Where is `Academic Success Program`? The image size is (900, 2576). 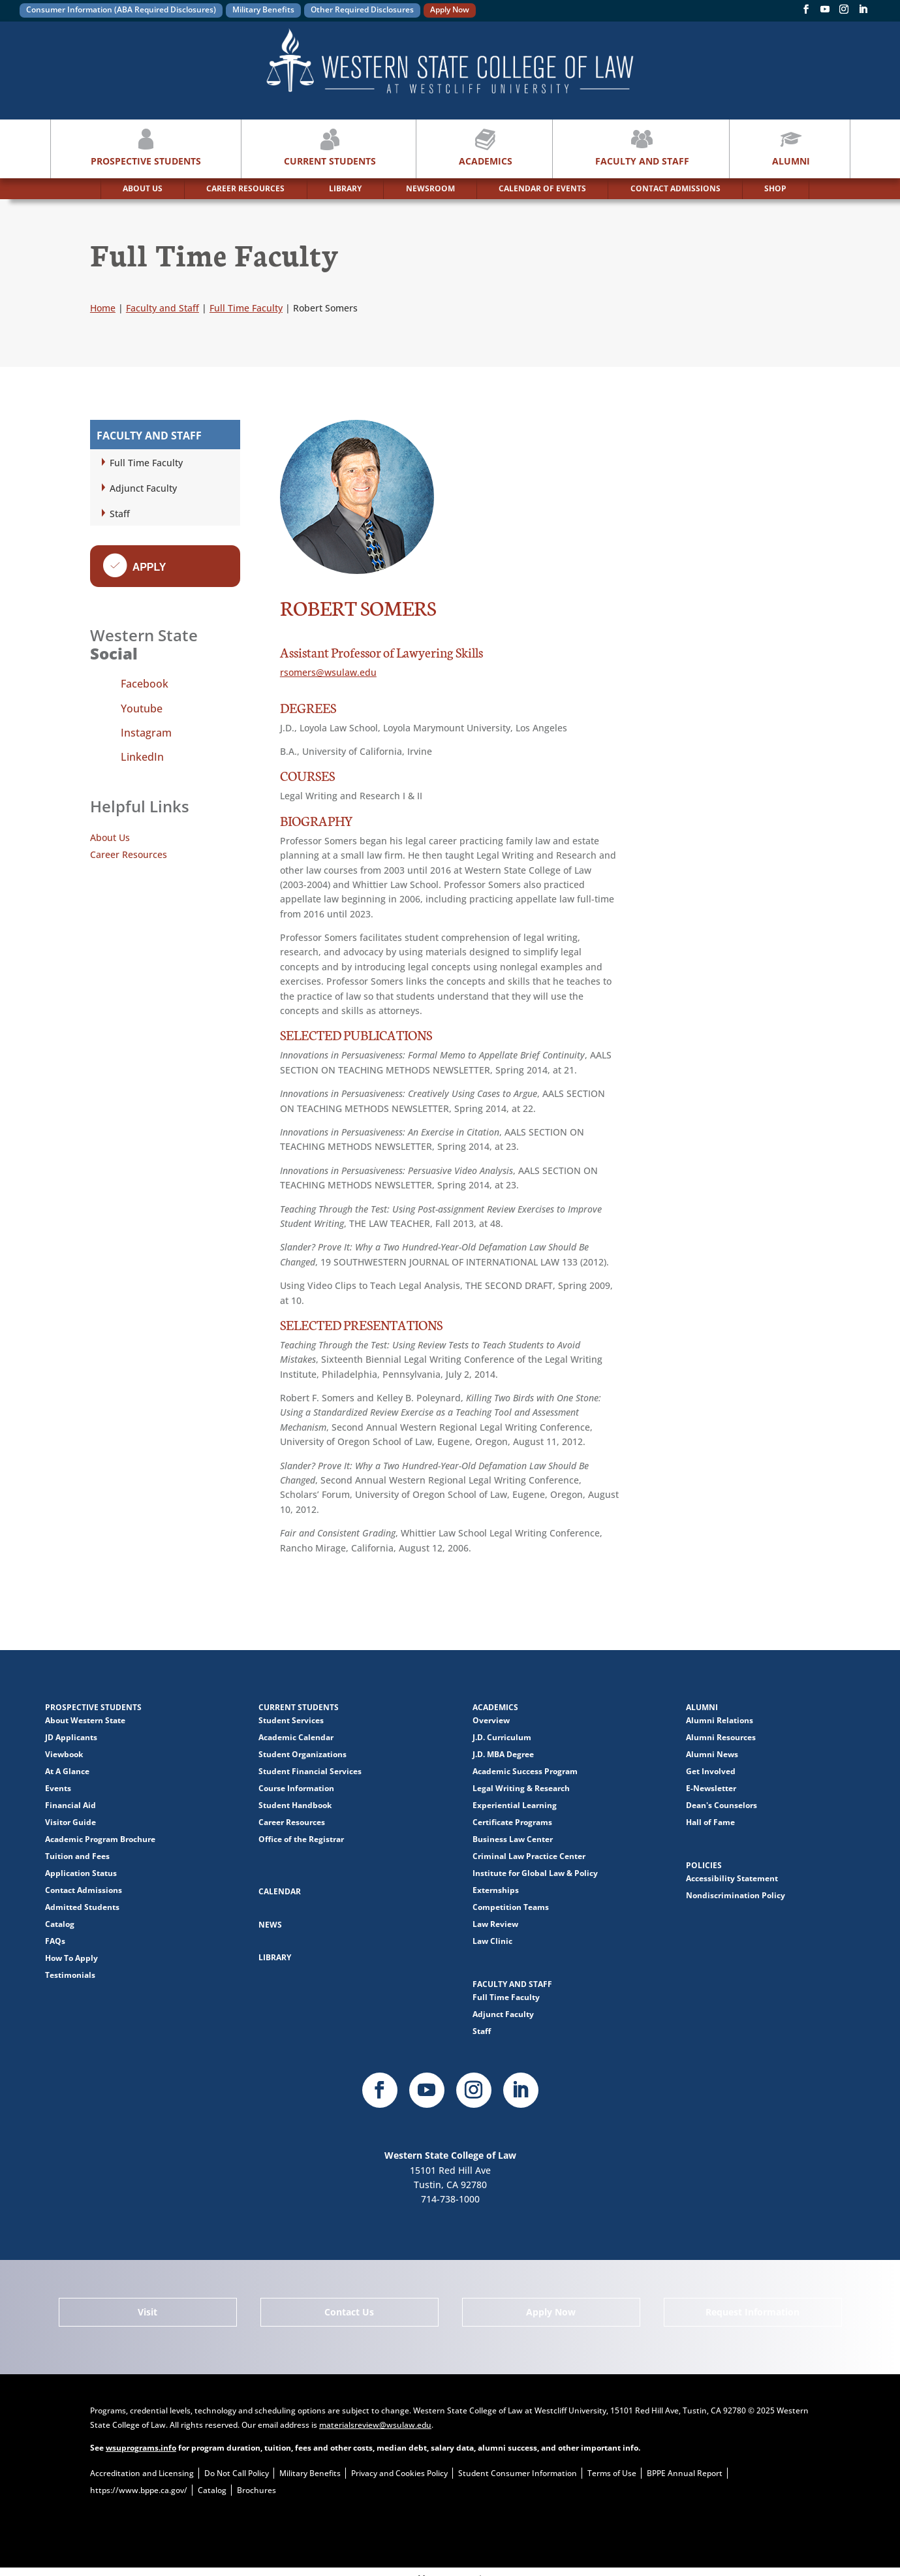 Academic Success Program is located at coordinates (525, 1771).